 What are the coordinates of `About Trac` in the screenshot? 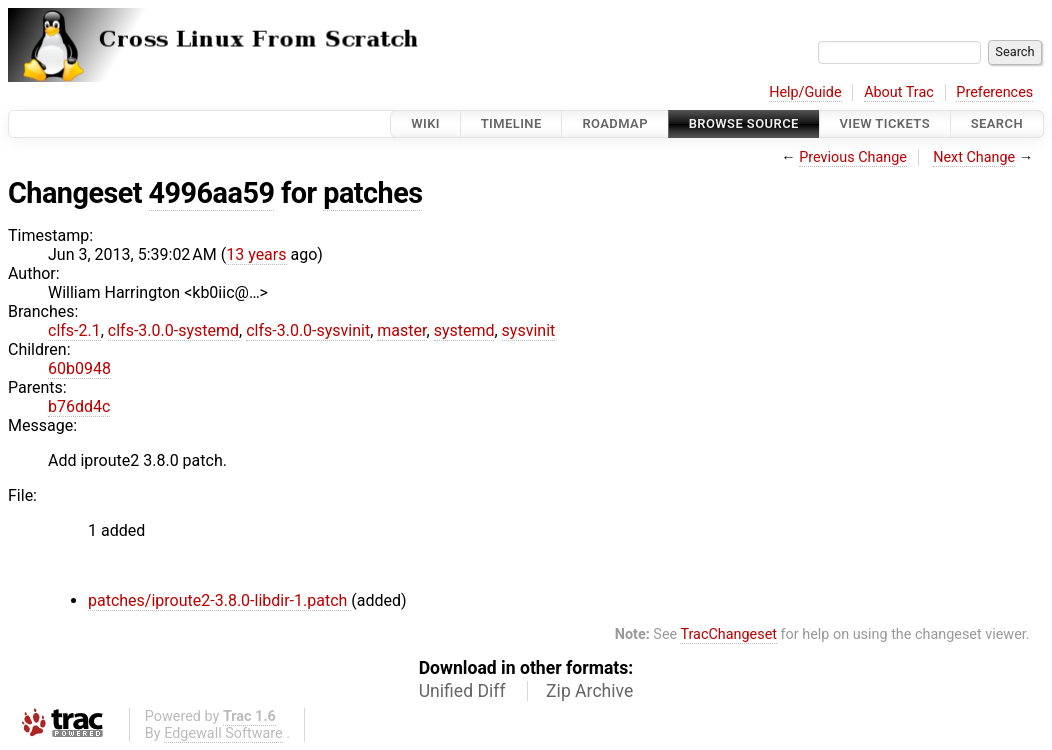 It's located at (899, 92).